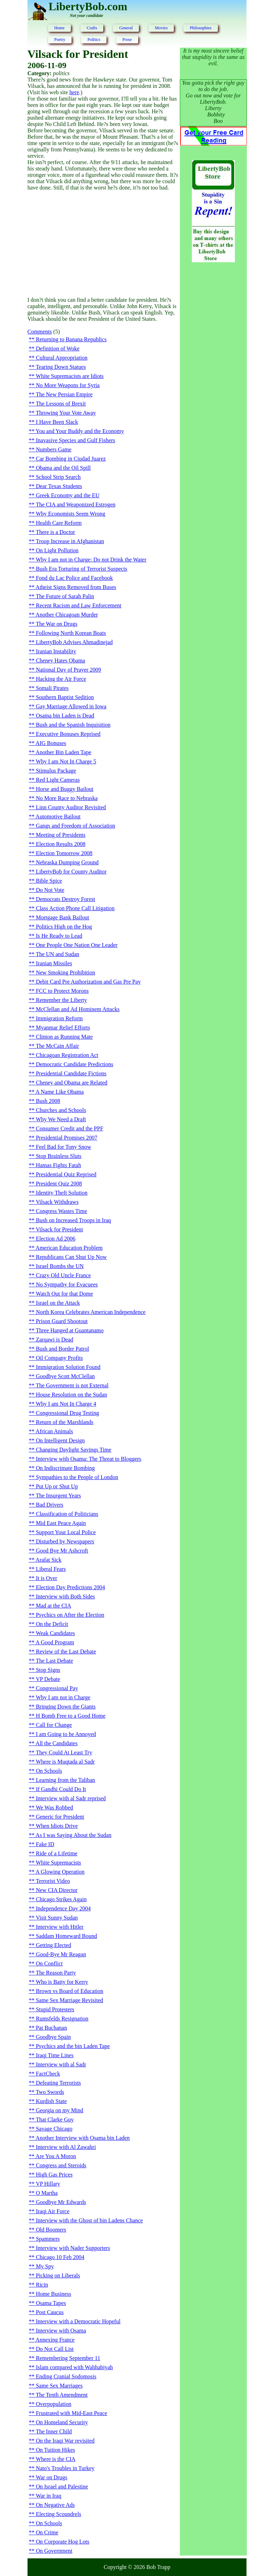 Image resolution: width=274 pixels, height=2576 pixels. What do you see at coordinates (69, 2000) in the screenshot?
I see `Same Sex Marriage Revisited` at bounding box center [69, 2000].